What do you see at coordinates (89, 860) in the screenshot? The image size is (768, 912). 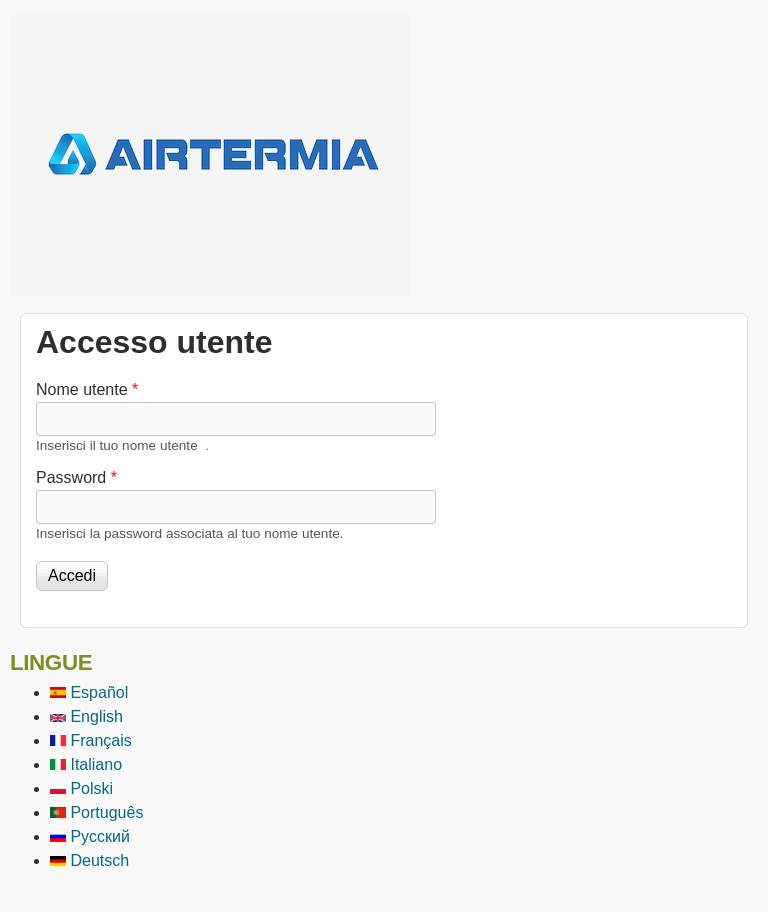 I see `Deutsch` at bounding box center [89, 860].